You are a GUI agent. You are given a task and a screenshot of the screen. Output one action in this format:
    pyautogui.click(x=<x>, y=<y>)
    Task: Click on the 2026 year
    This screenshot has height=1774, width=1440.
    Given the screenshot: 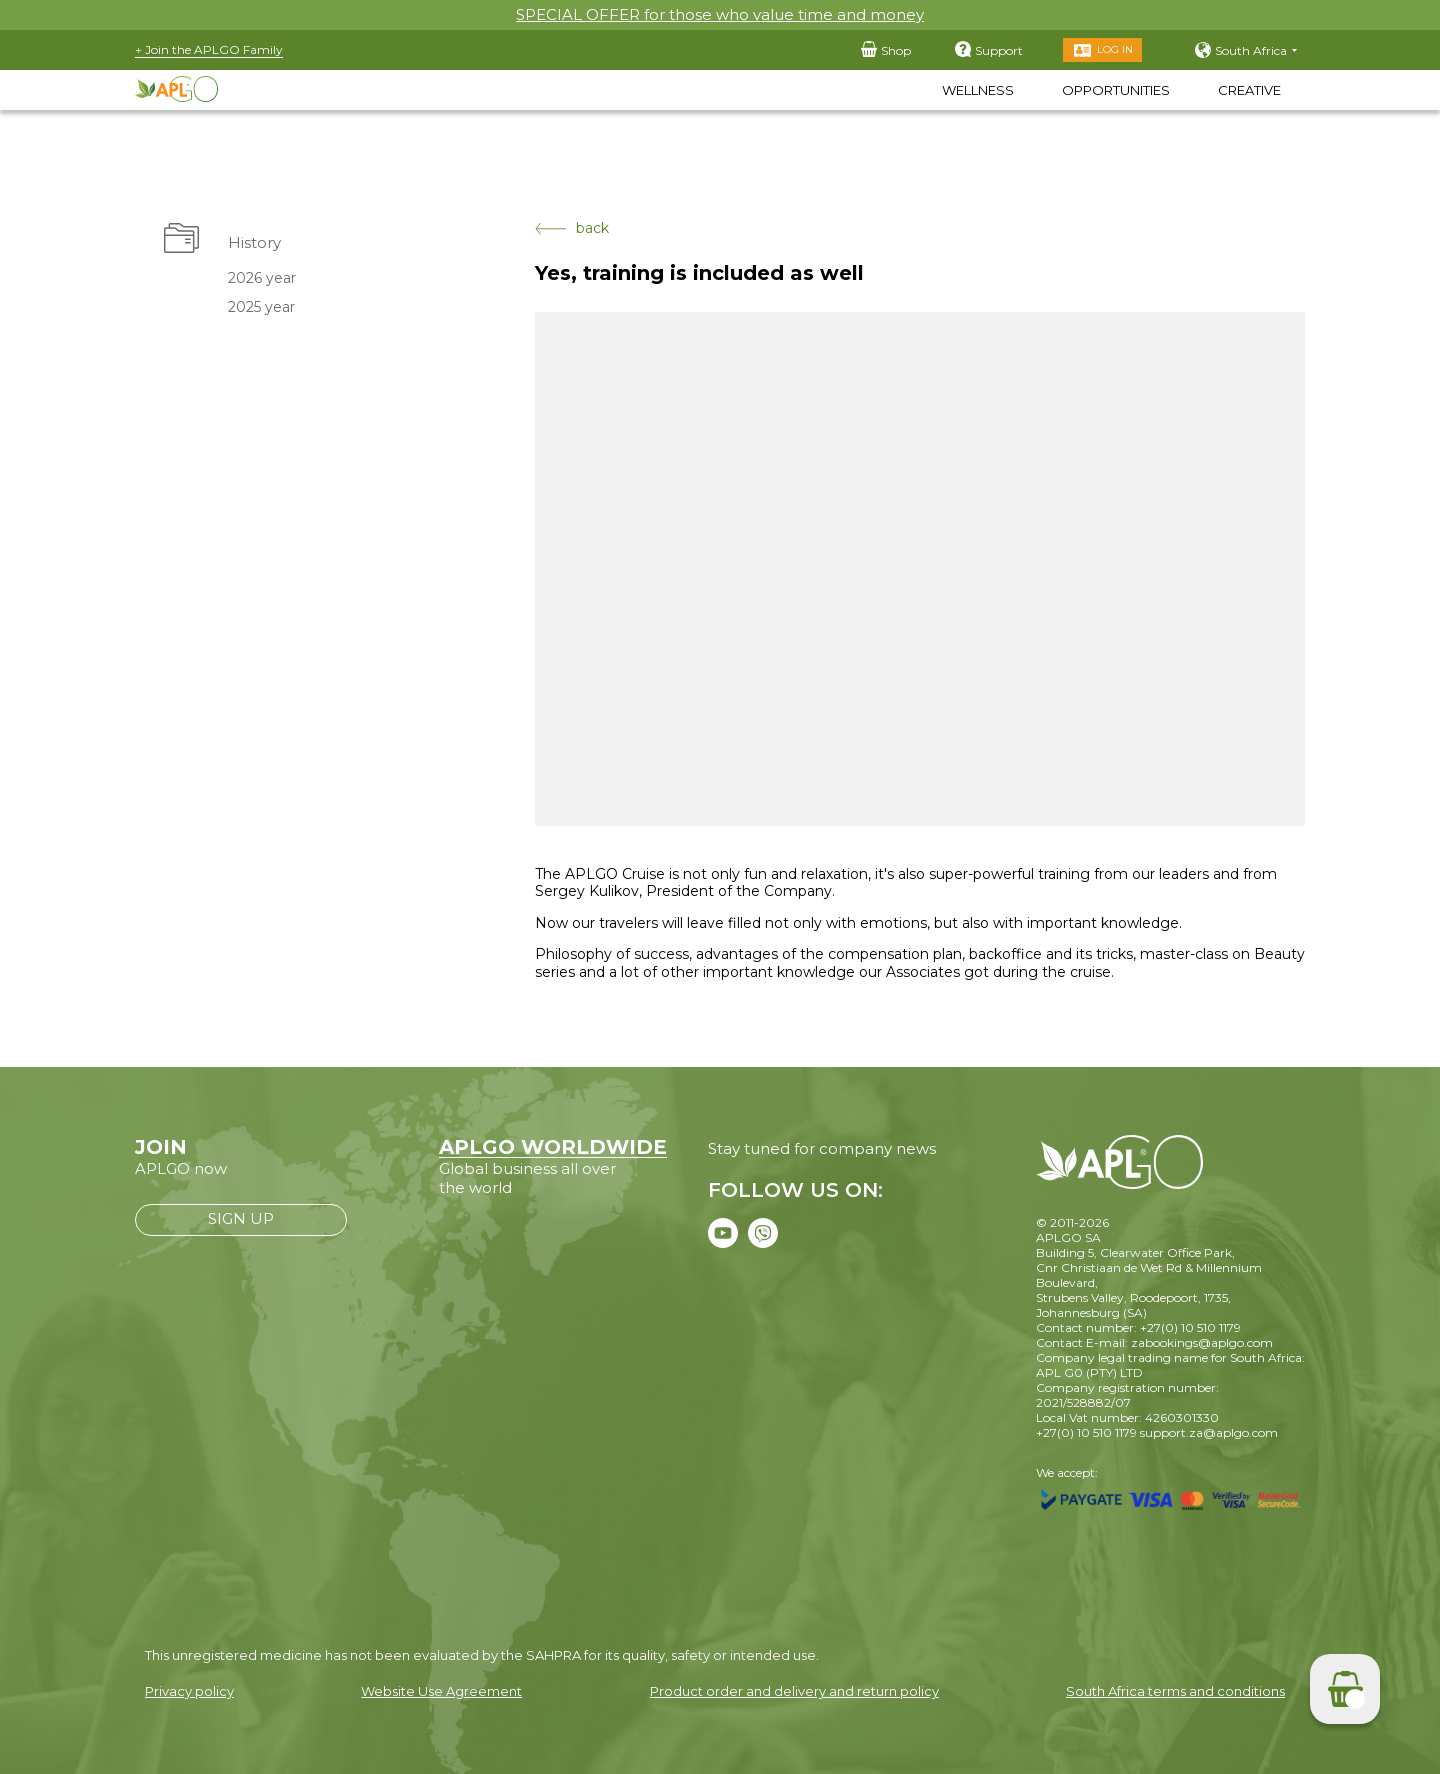 What is the action you would take?
    pyautogui.click(x=262, y=278)
    